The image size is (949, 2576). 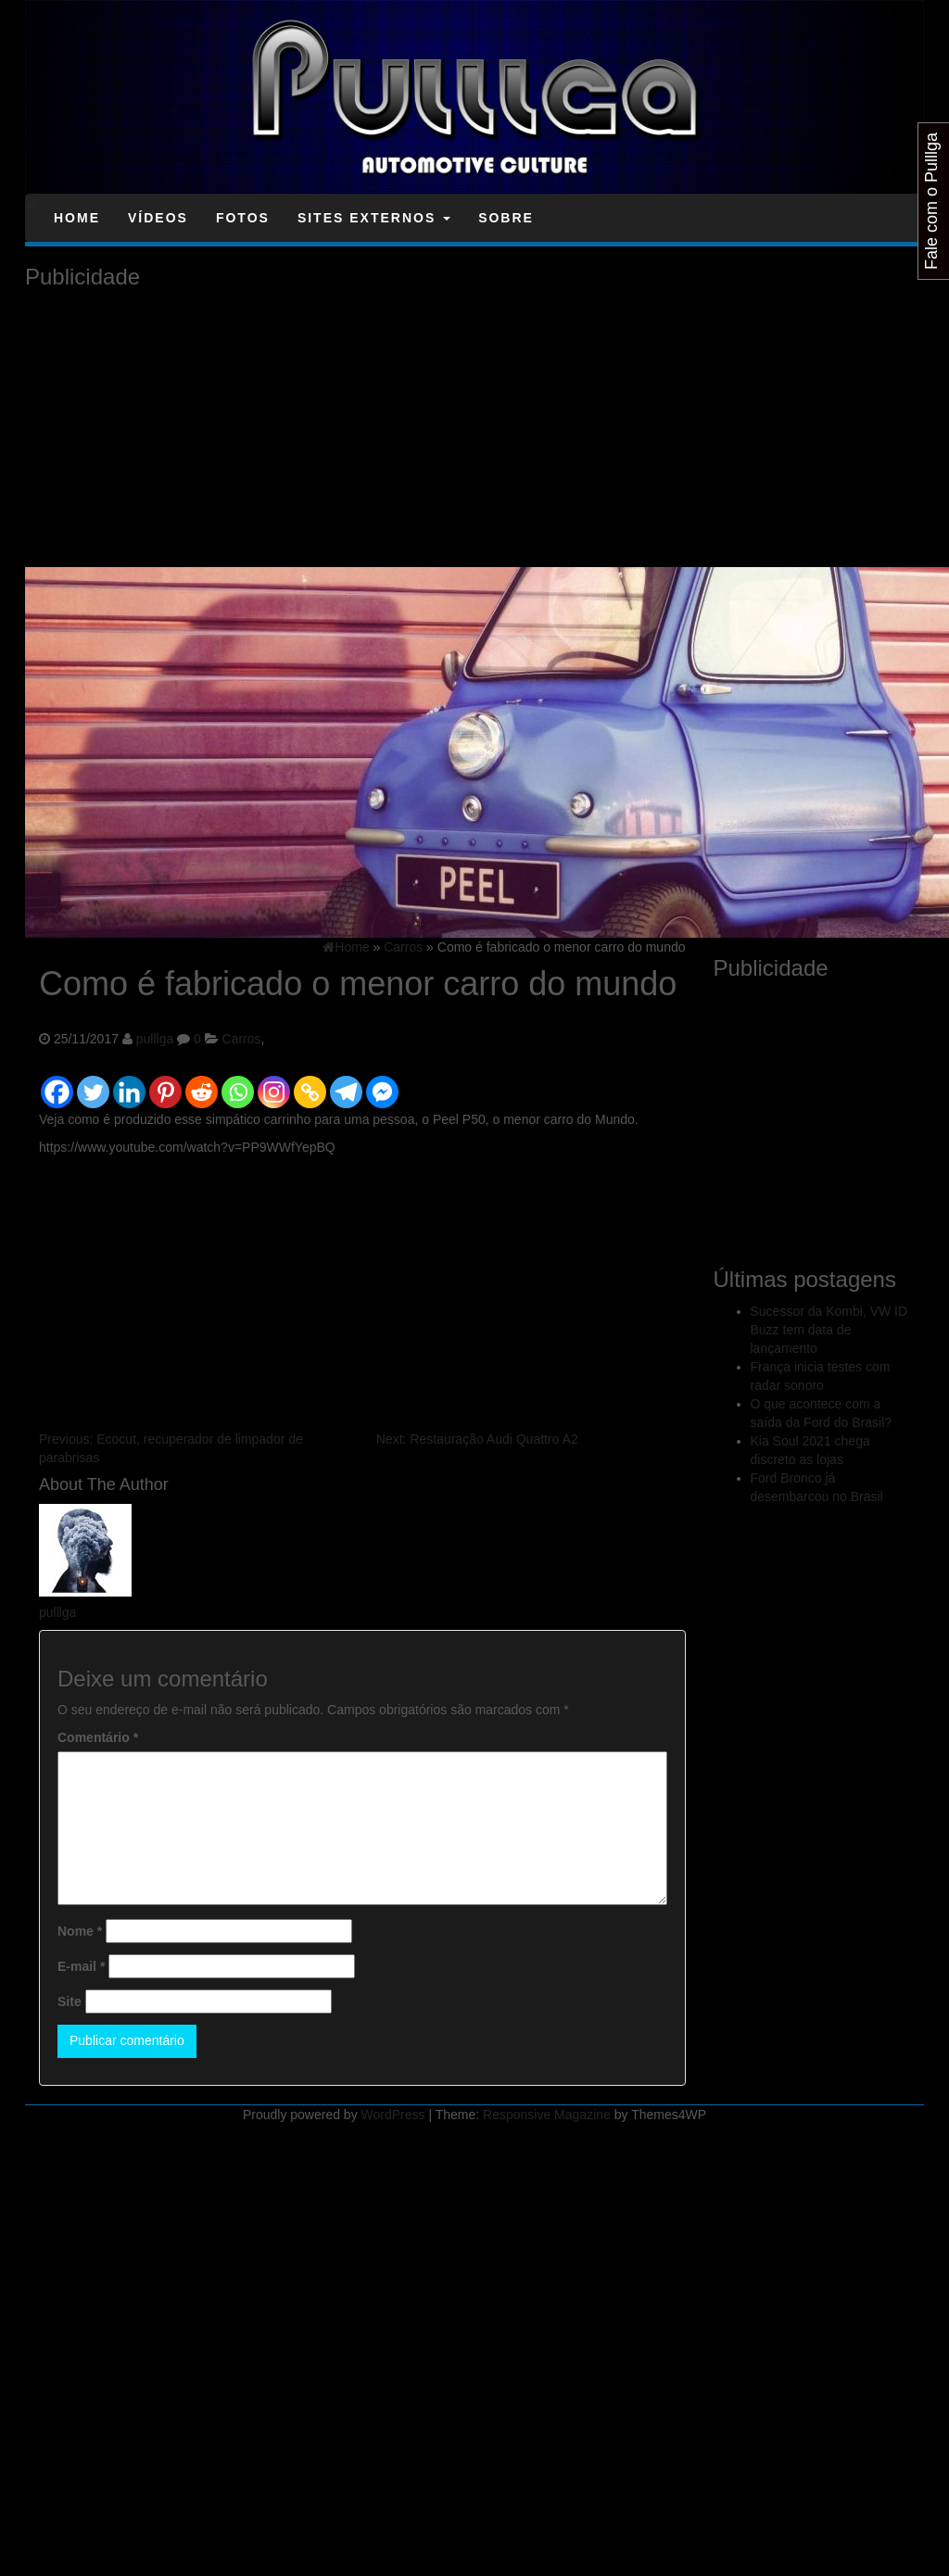 I want to click on Sucessor da Kombi, VW ID Buzz tem data de lançamento, so click(x=829, y=1330).